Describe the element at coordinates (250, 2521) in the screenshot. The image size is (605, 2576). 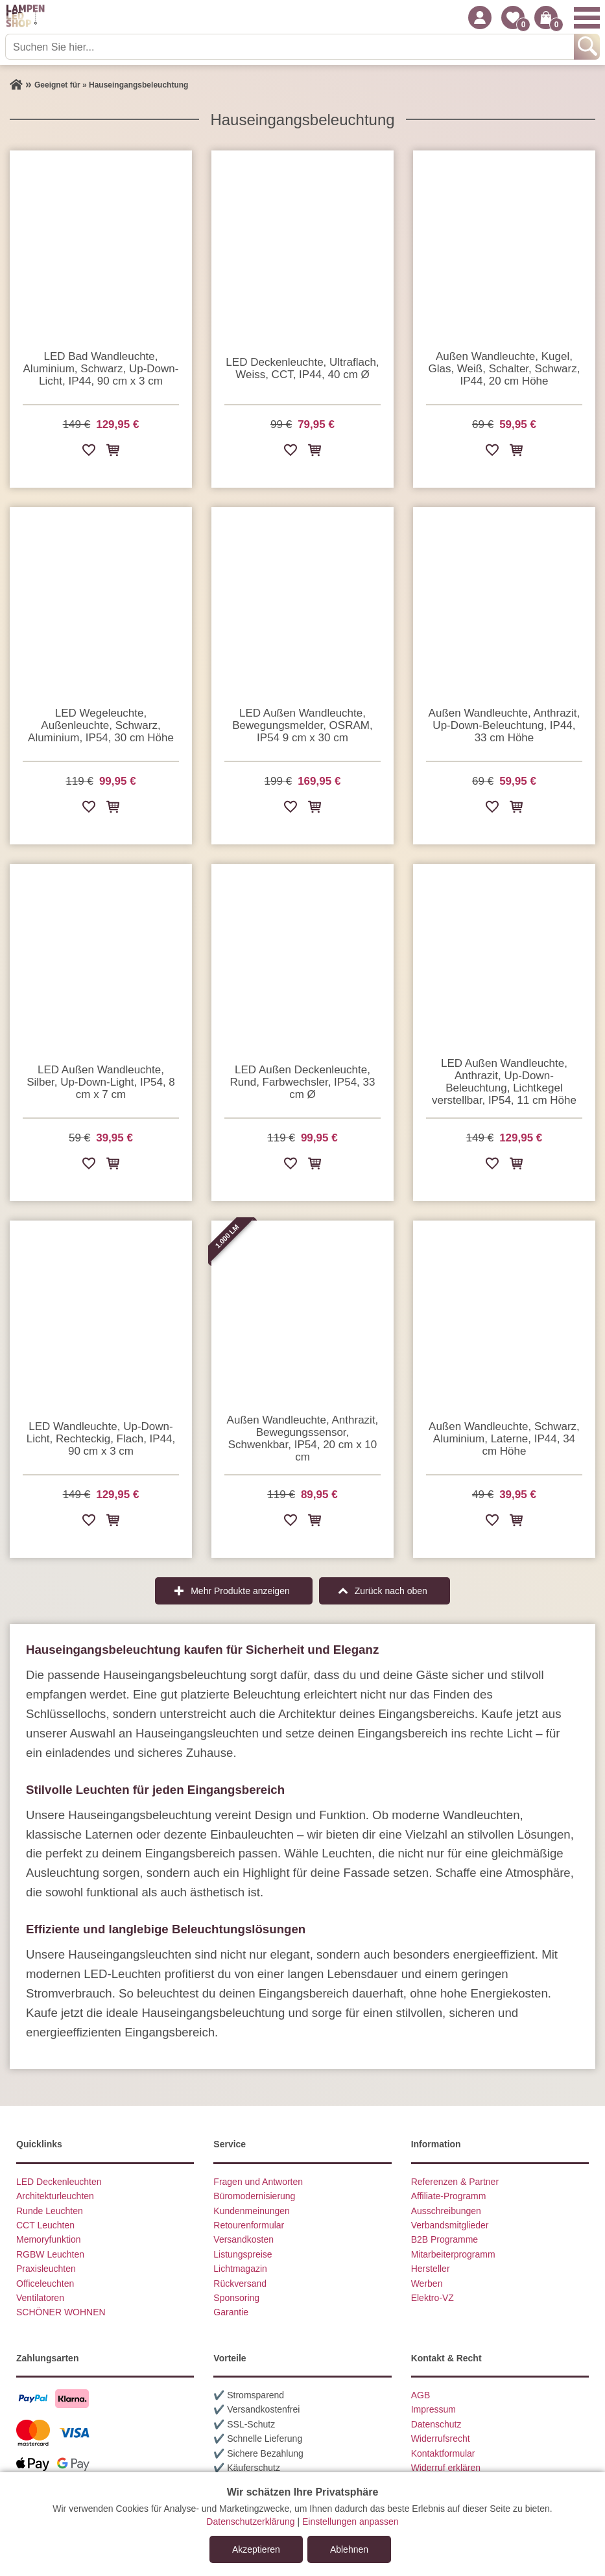
I see `Datenschutzerklärung` at that location.